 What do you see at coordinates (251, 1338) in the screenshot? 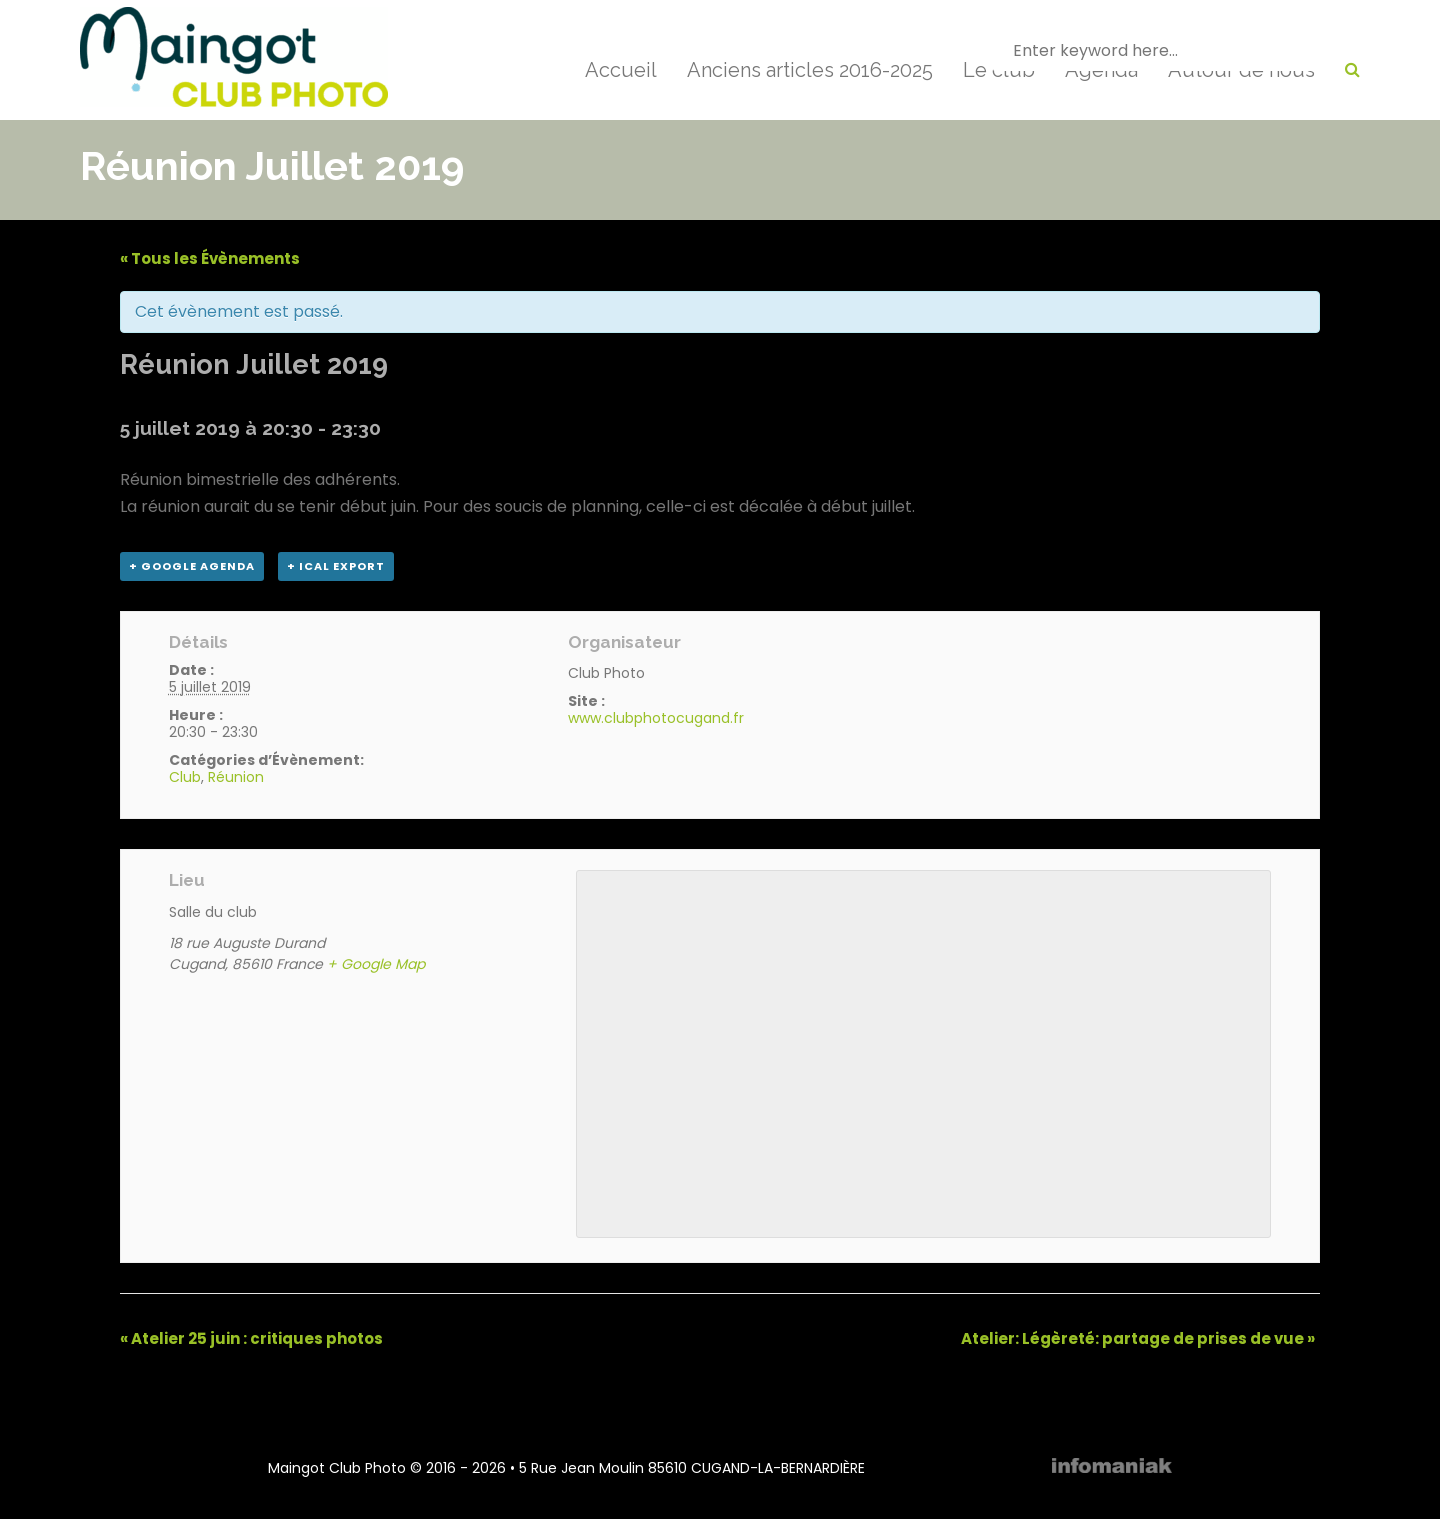
I see `Atelier 25 juin : critiques photos` at bounding box center [251, 1338].